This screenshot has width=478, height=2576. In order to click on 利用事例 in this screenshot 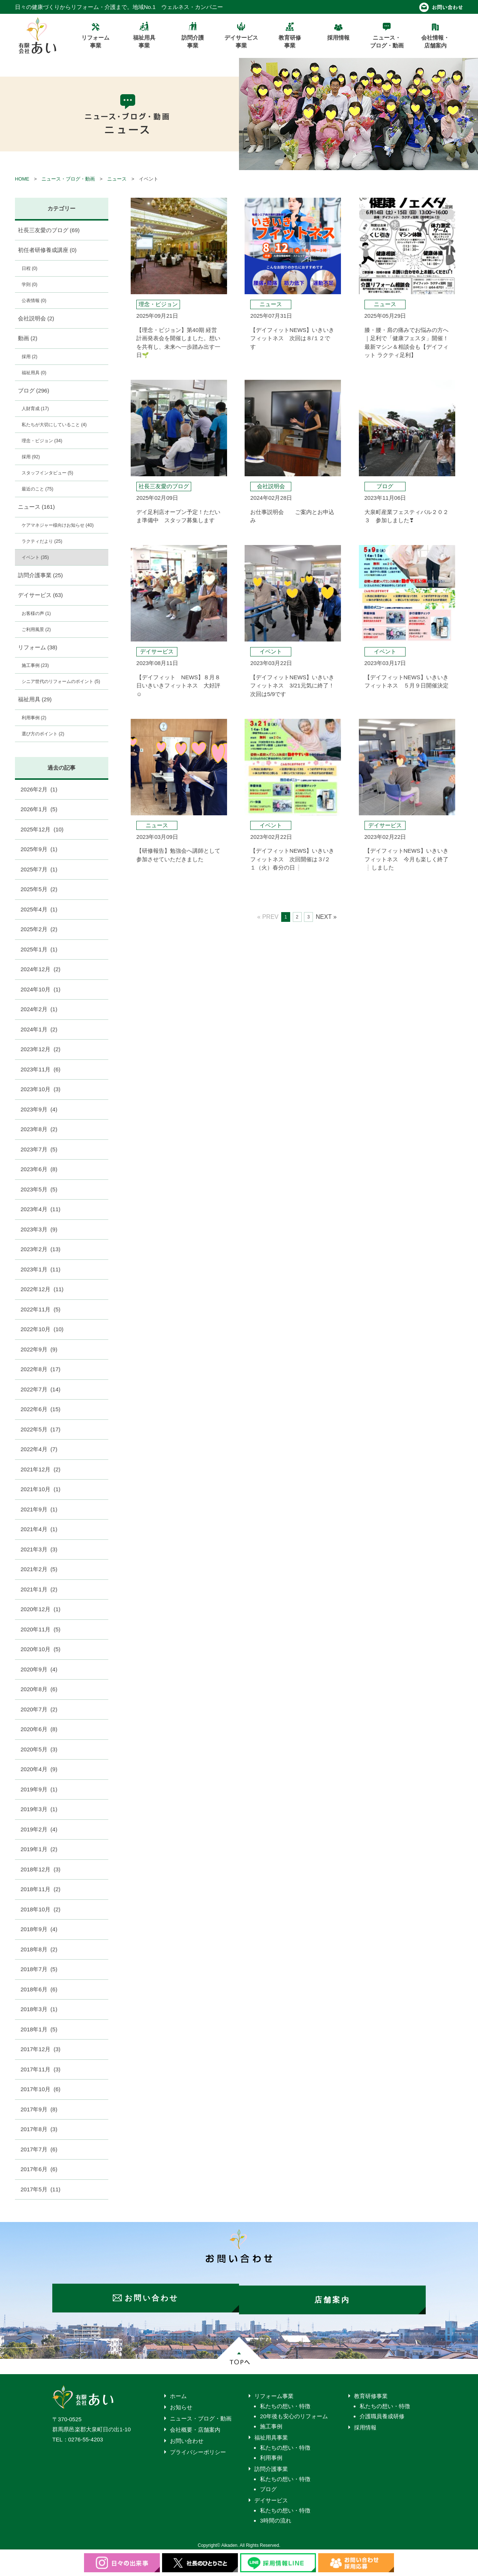, I will do `click(34, 717)`.